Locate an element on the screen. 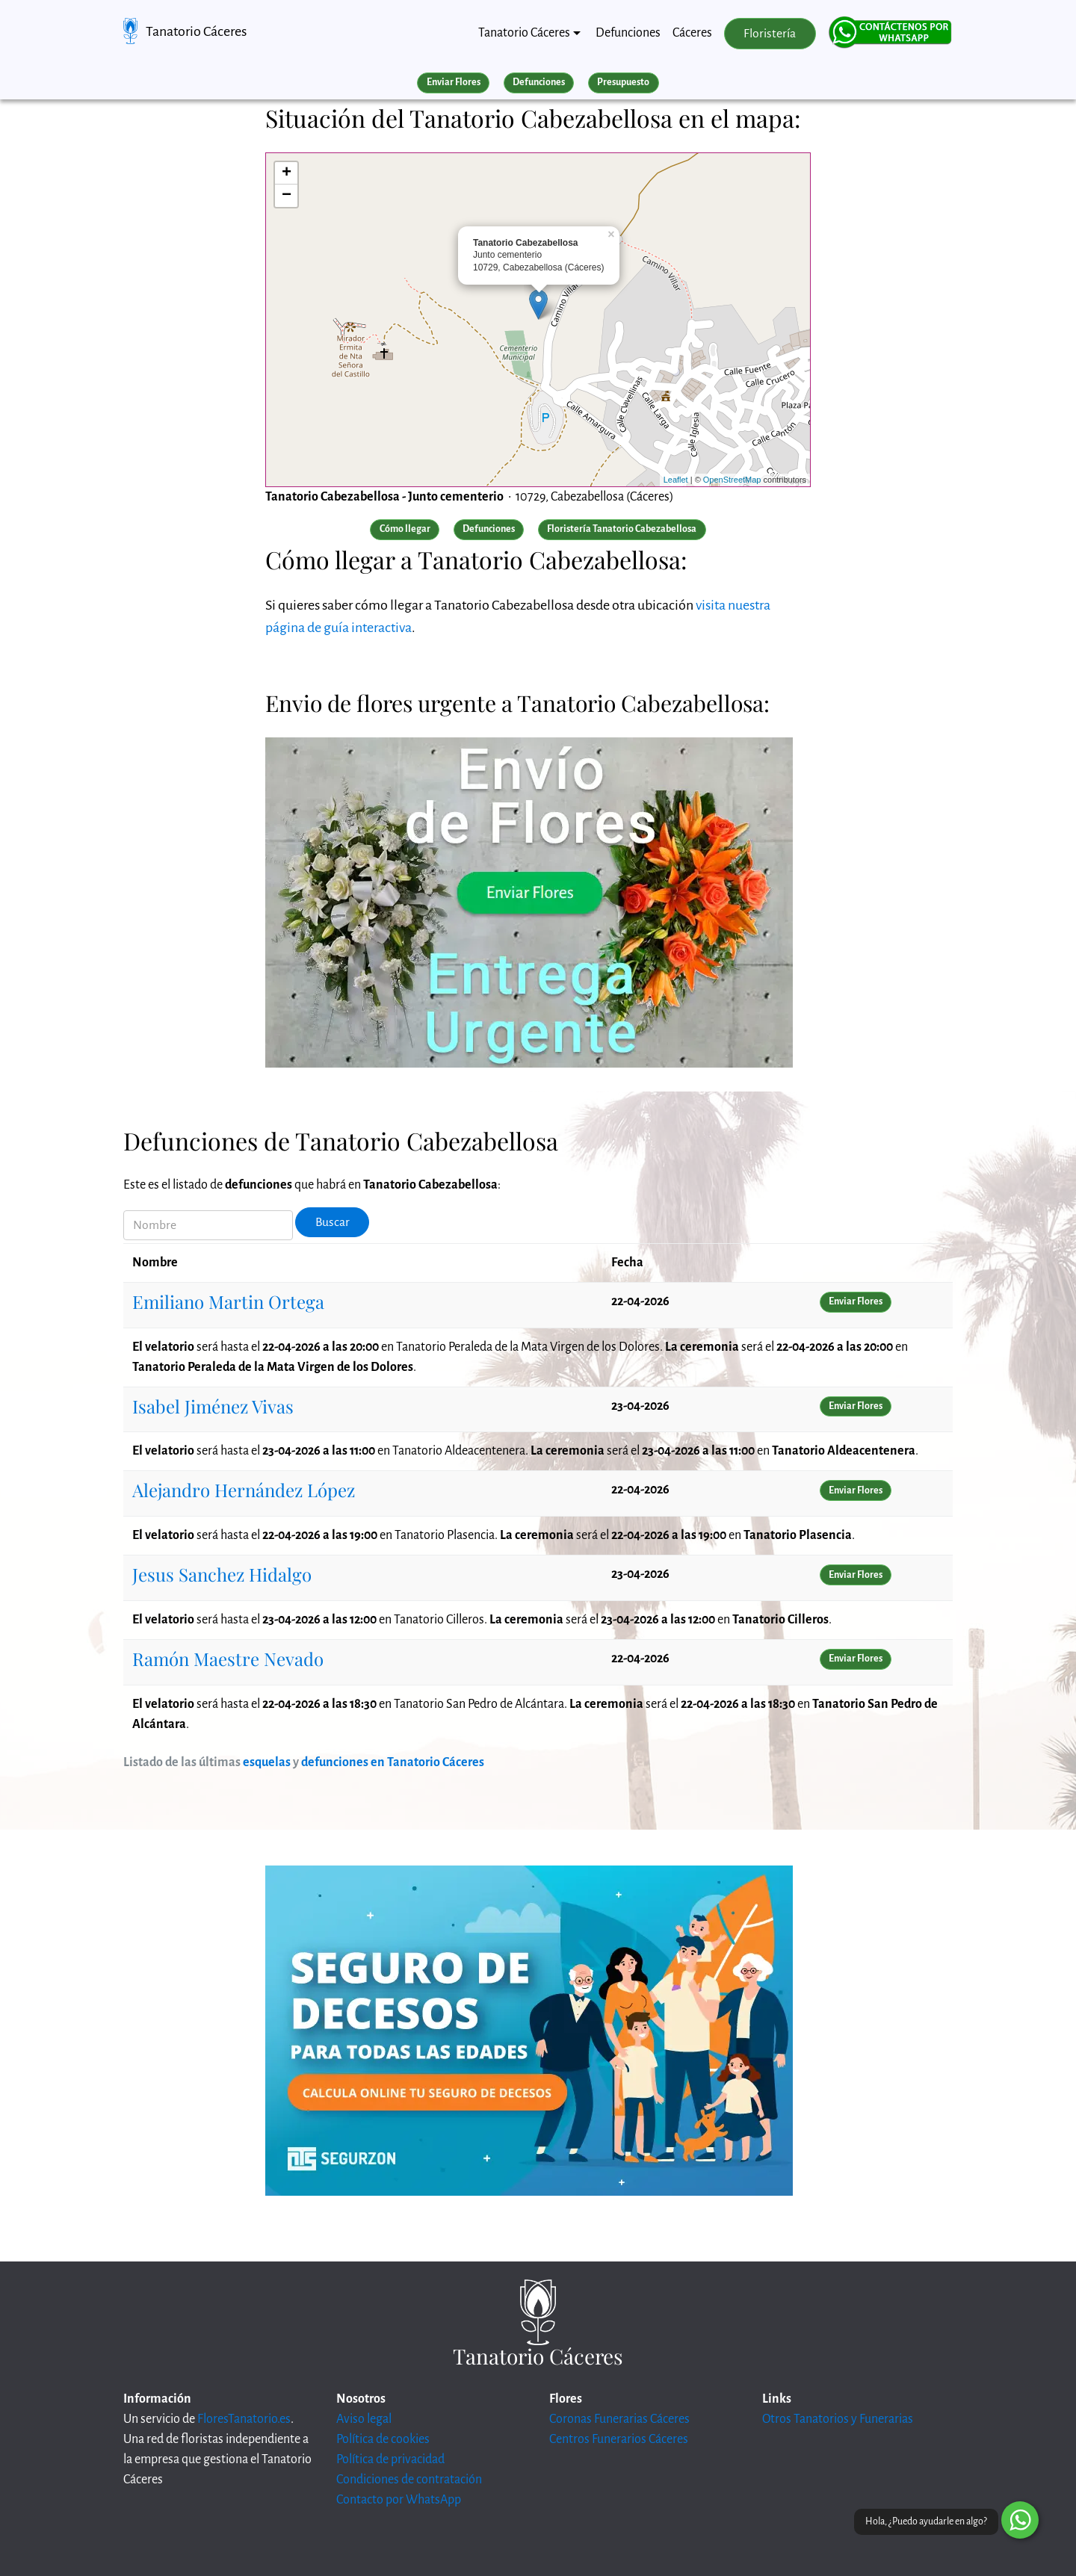 The image size is (1076, 2576). Ramón Maestre Nevado is located at coordinates (228, 1659).